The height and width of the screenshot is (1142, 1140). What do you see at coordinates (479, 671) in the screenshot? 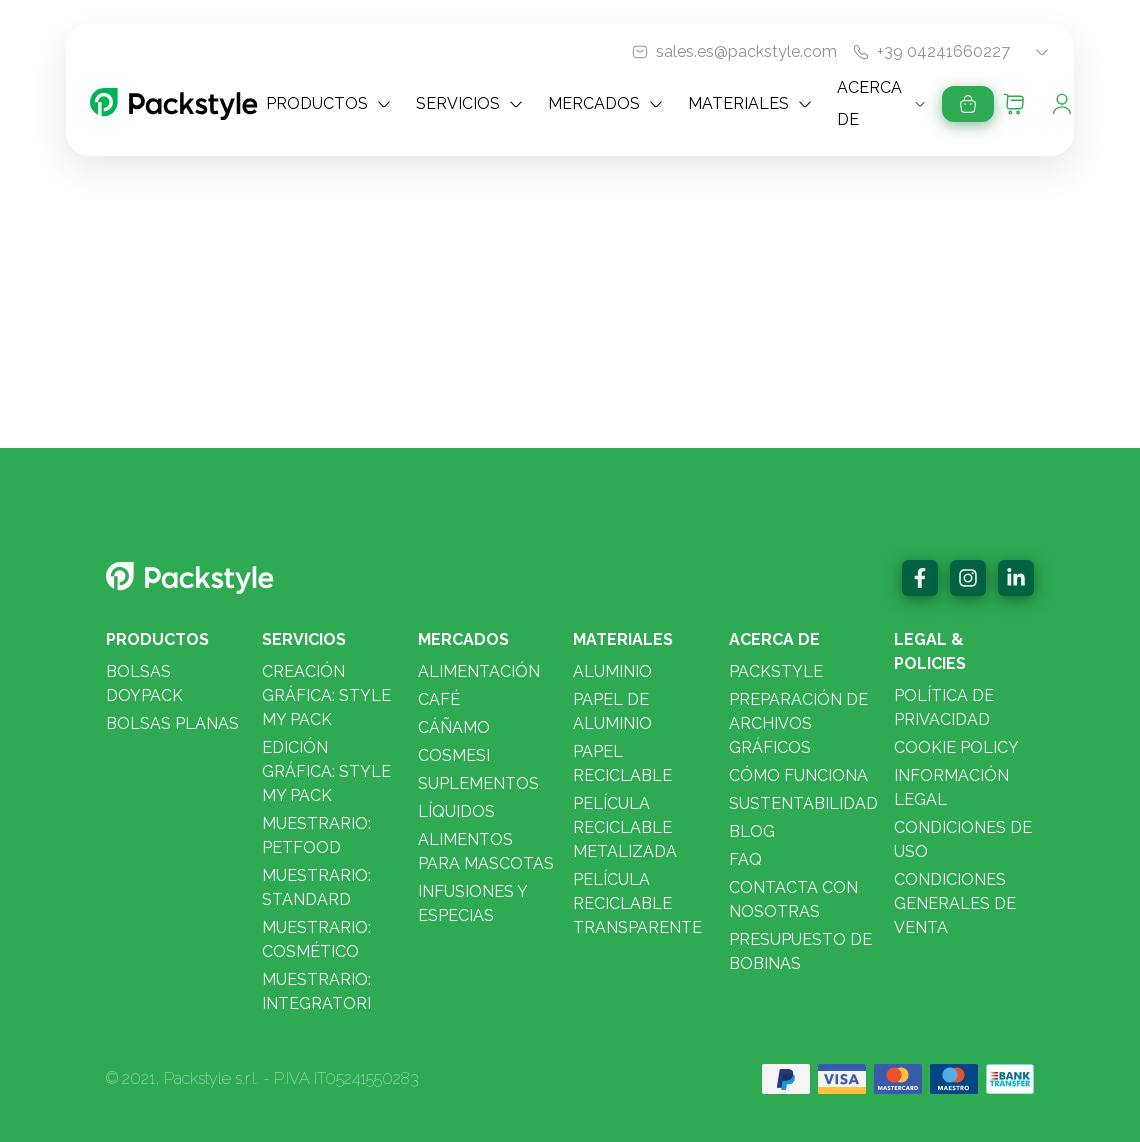
I see `Alimentación` at bounding box center [479, 671].